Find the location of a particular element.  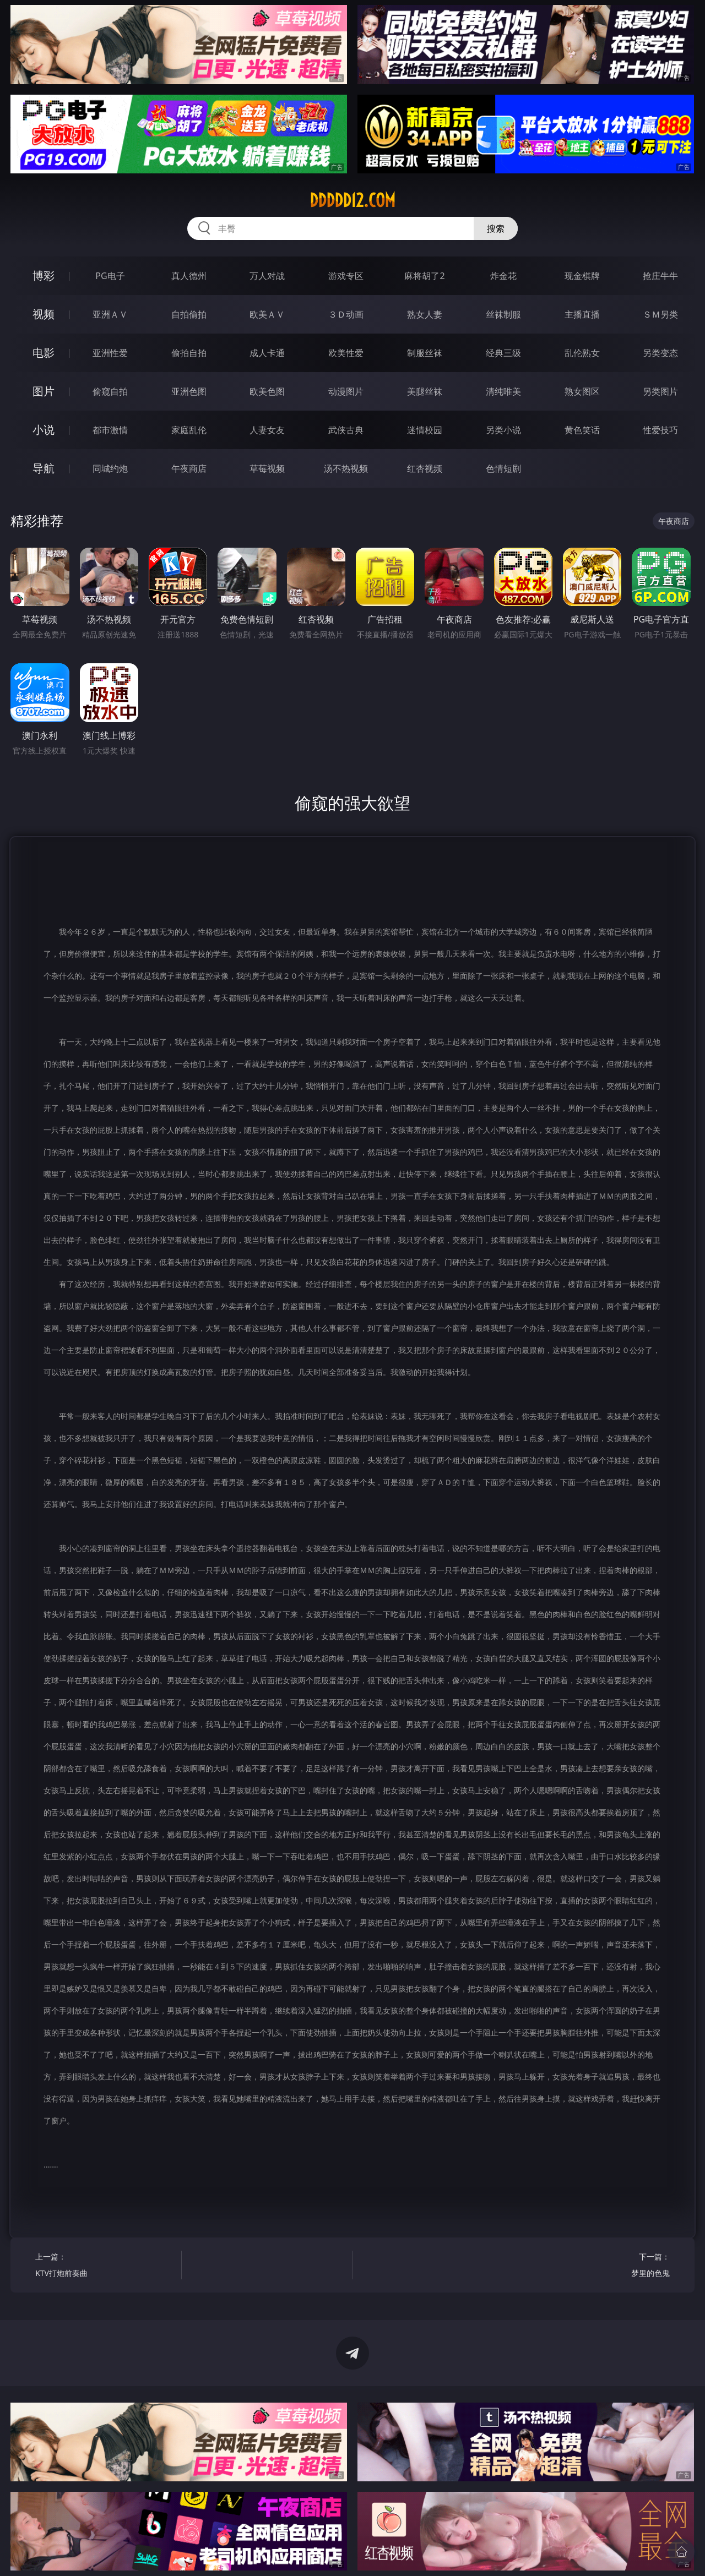

美腿丝袜 is located at coordinates (424, 391).